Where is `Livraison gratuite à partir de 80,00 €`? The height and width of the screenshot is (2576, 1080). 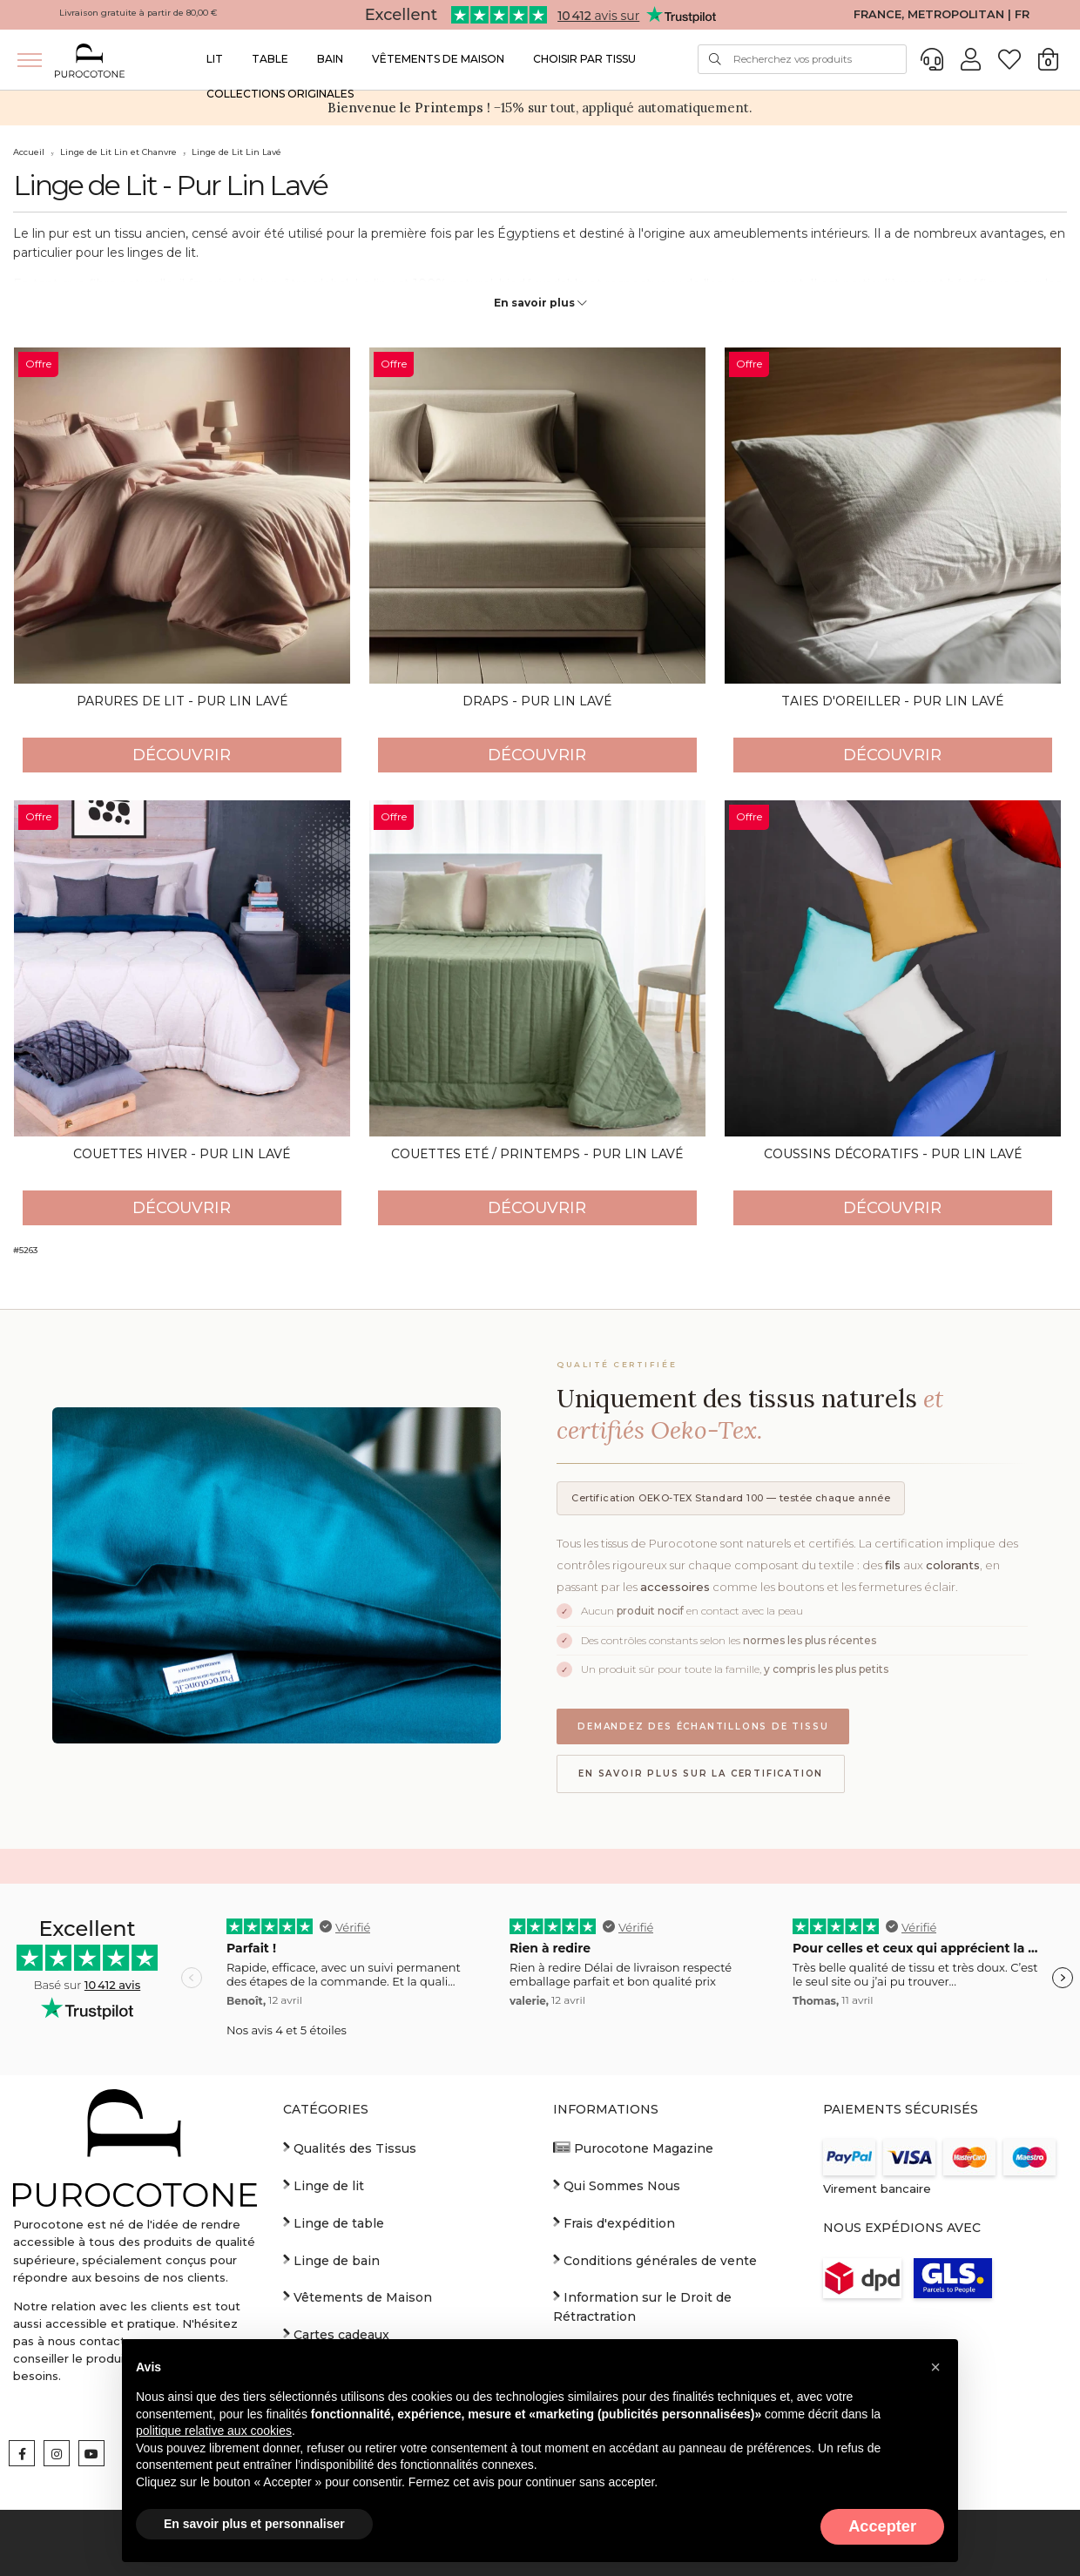
Livraison gratuite à partir de 80,00 € is located at coordinates (138, 12).